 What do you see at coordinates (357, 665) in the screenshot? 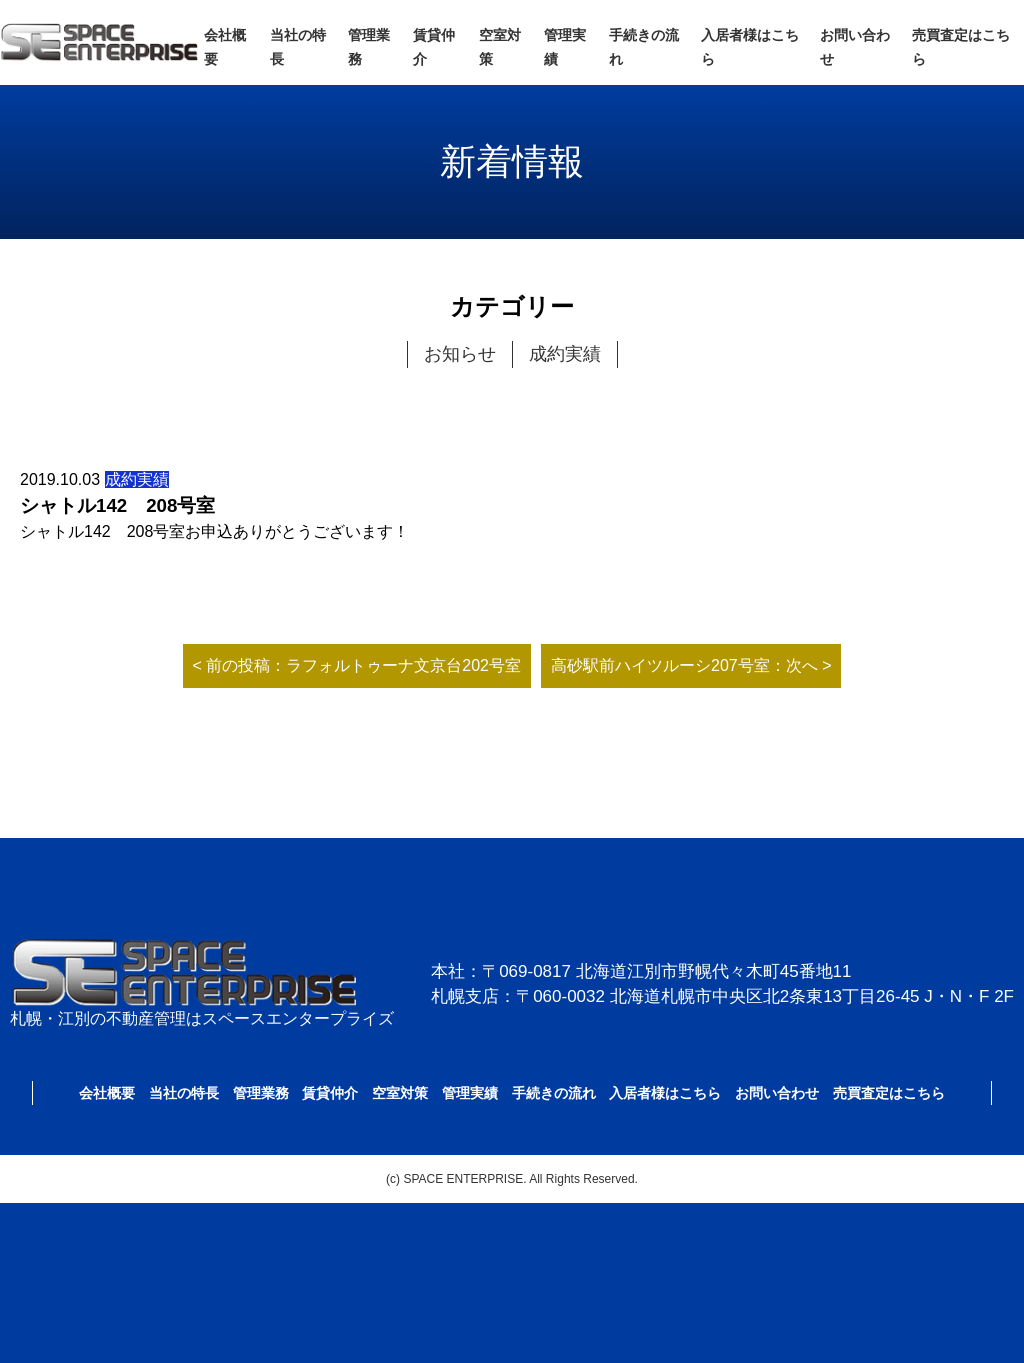
I see `< 前の投稿：ラフォルトゥーナ文京台202号室` at bounding box center [357, 665].